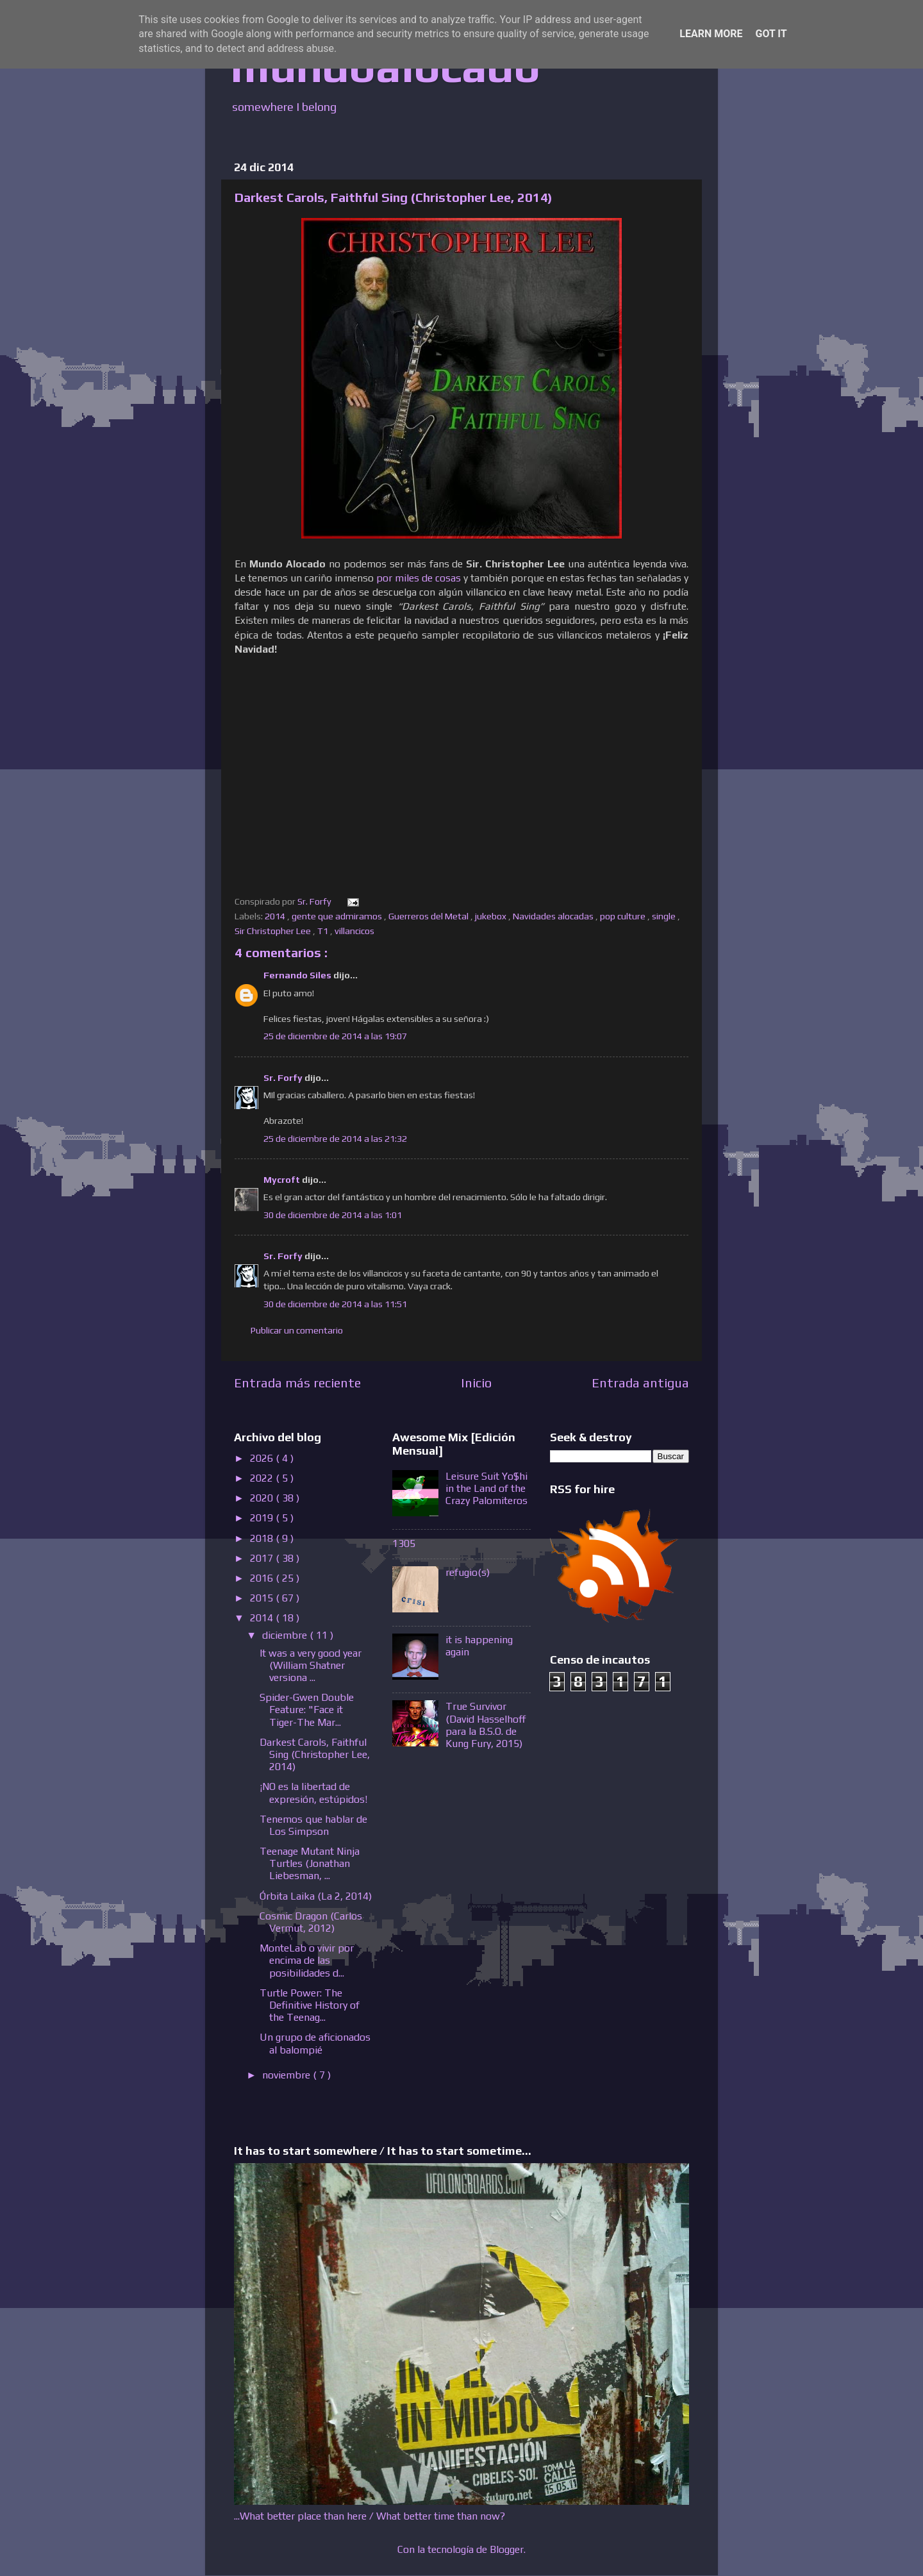 Image resolution: width=923 pixels, height=2576 pixels. I want to click on Cosmic Dragon (Carlos Vermut, 2012), so click(311, 1922).